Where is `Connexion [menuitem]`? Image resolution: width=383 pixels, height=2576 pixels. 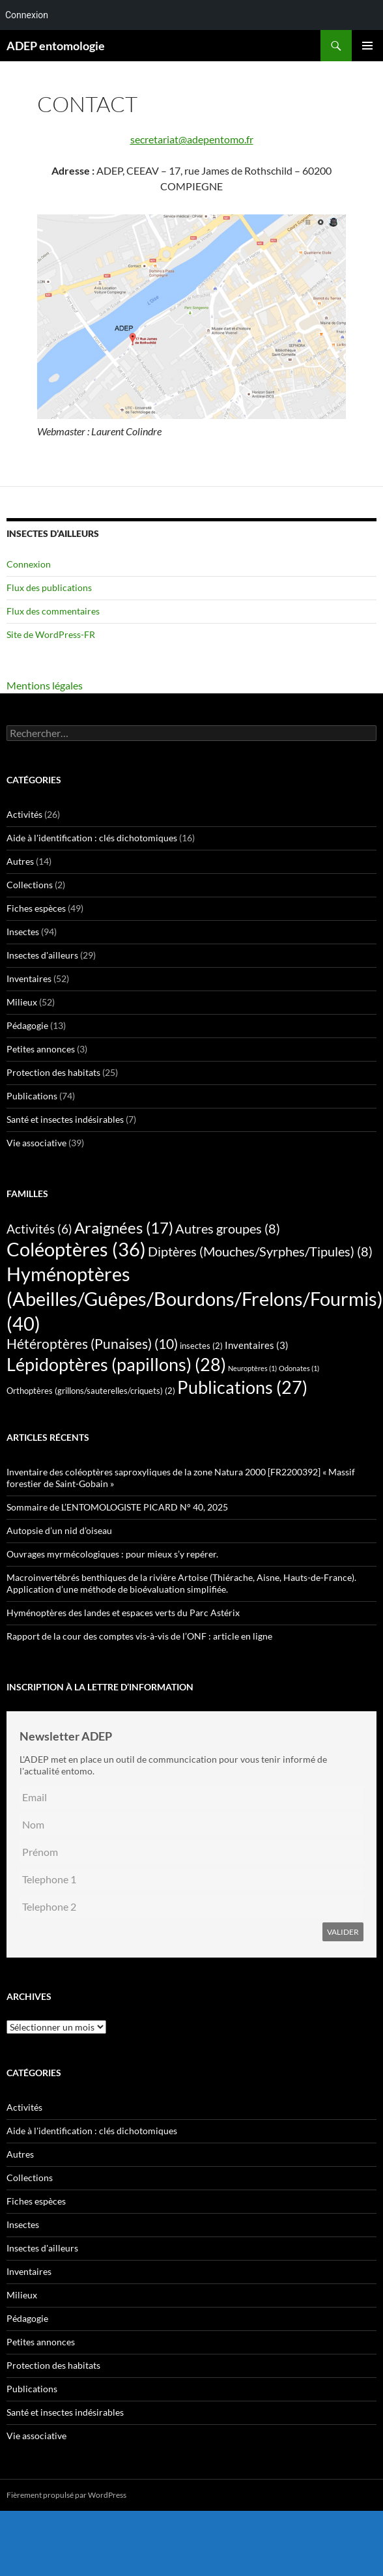 Connexion [menuitem] is located at coordinates (26, 15).